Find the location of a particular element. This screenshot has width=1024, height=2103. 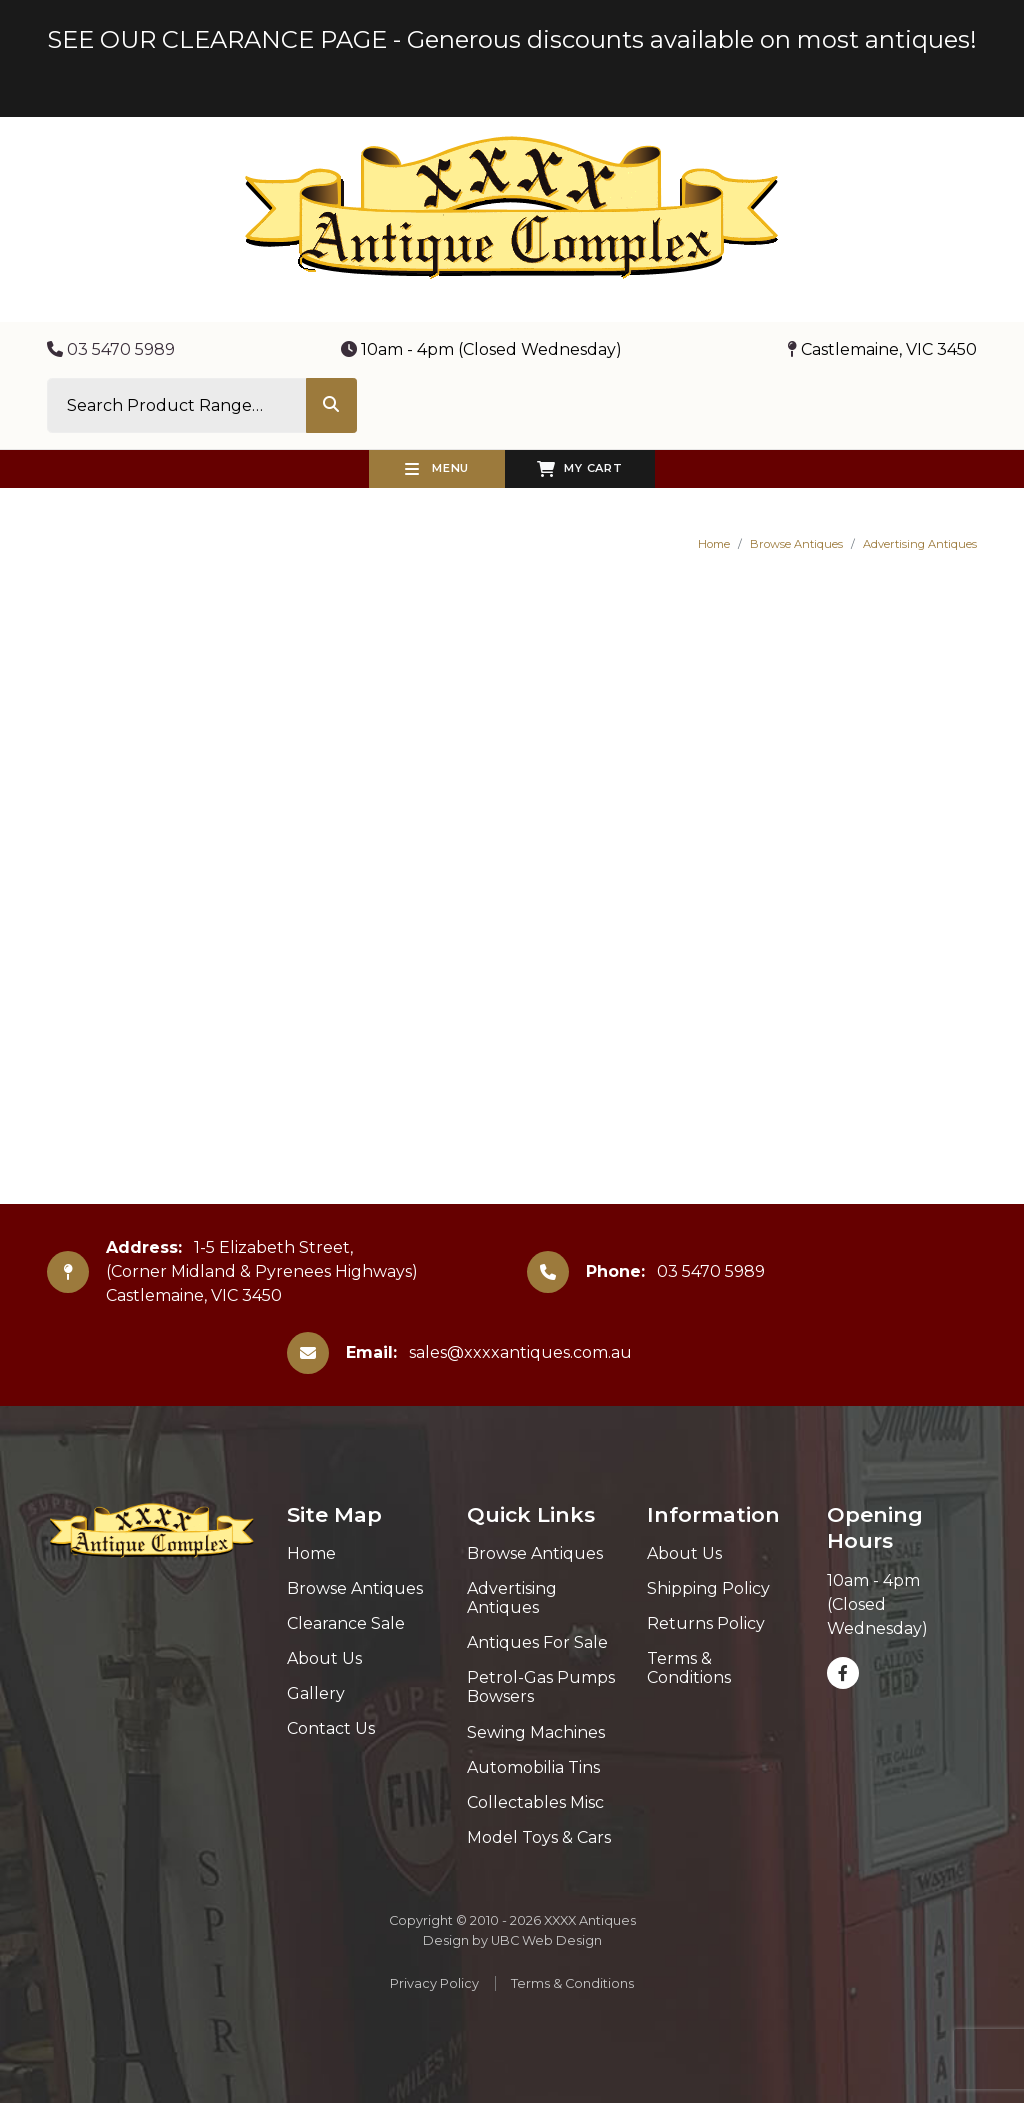

SEE OUR CLEARANCE PAGE - Generous discounts available on most antiques! is located at coordinates (512, 39).